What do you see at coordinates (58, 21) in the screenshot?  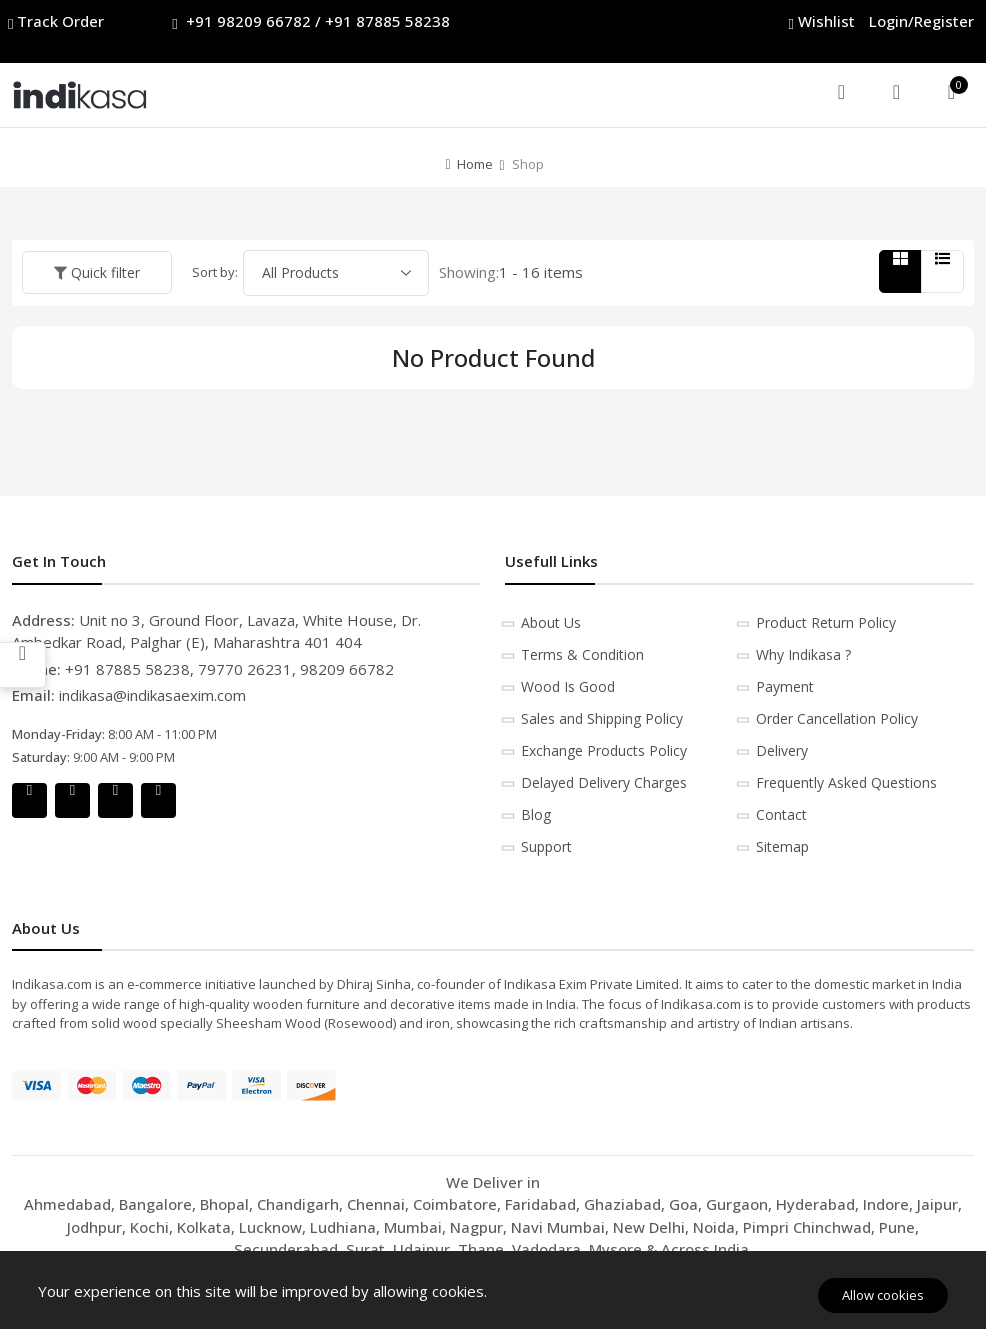 I see `Track Order` at bounding box center [58, 21].